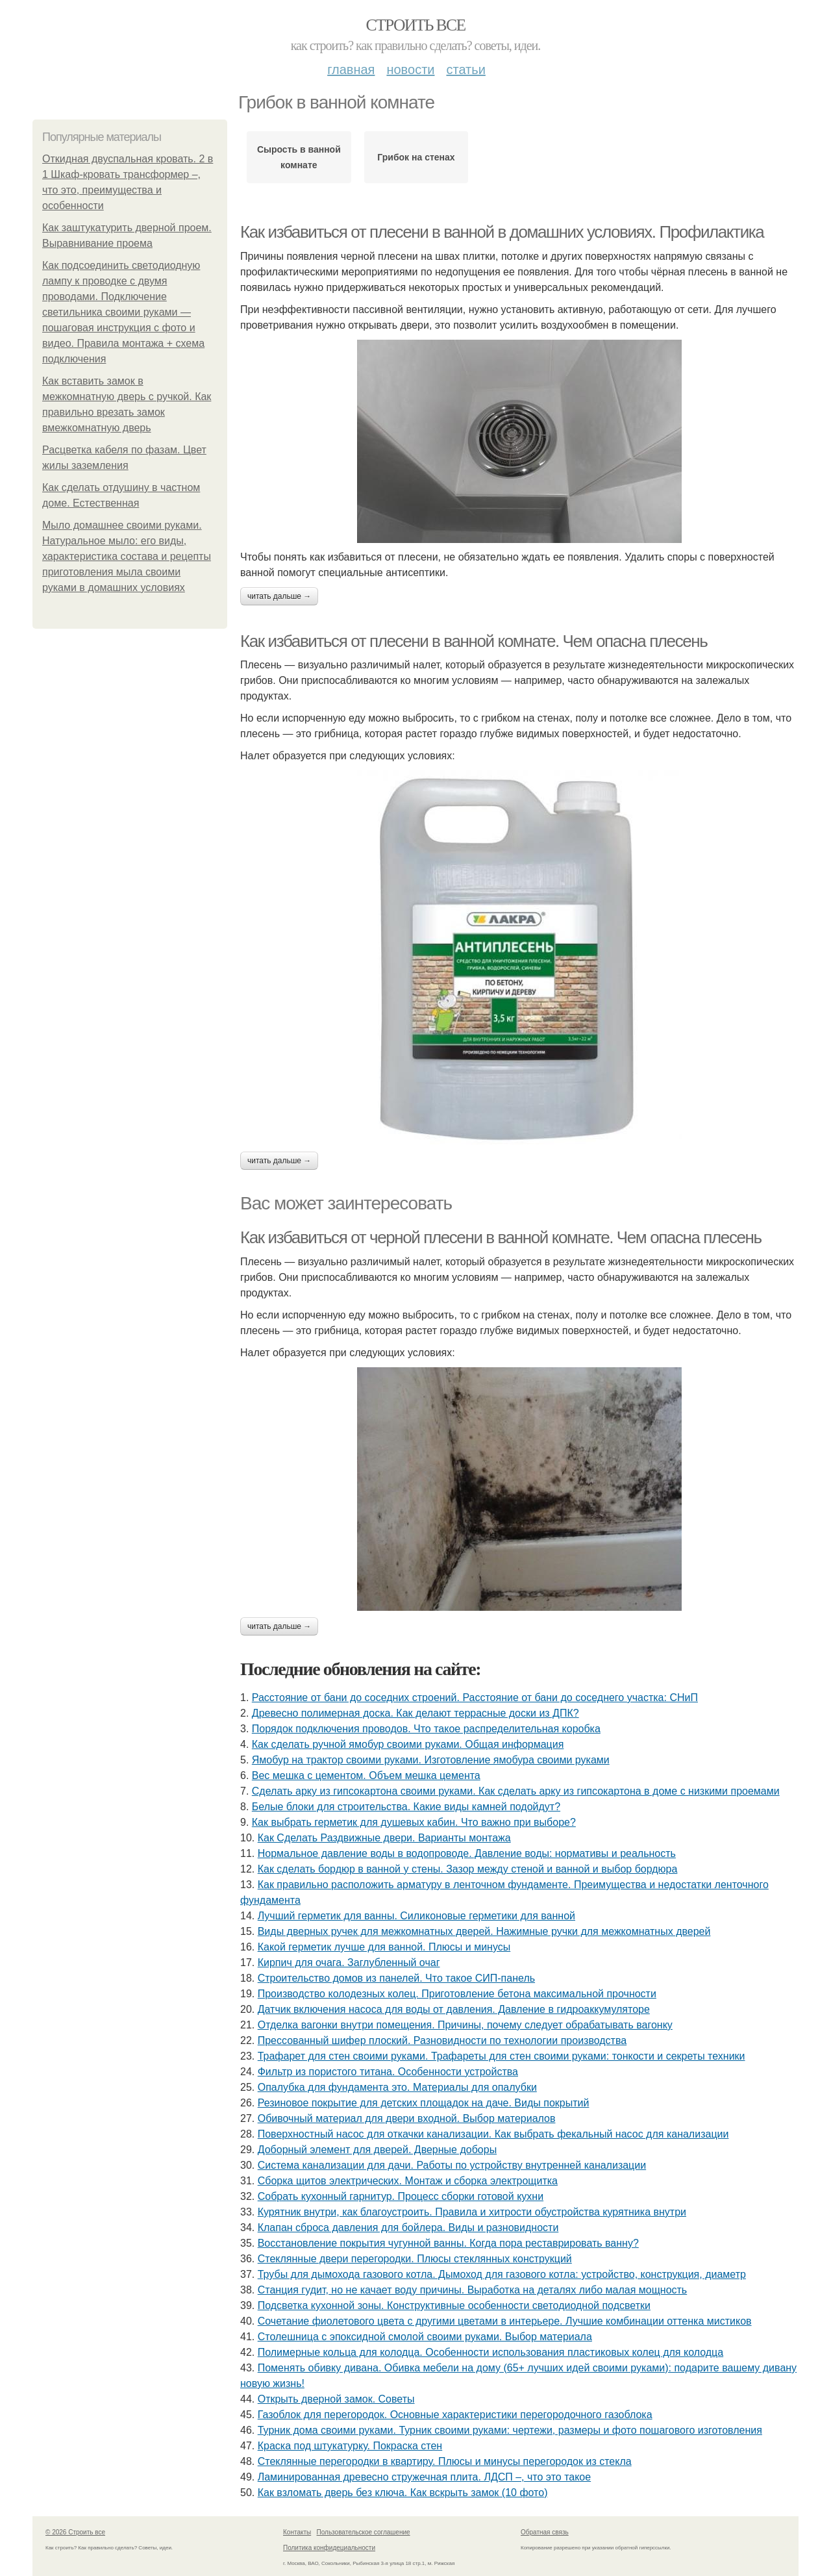  What do you see at coordinates (426, 1728) in the screenshot?
I see `Порядок подключения проводов. Что такое распределительная коробка` at bounding box center [426, 1728].